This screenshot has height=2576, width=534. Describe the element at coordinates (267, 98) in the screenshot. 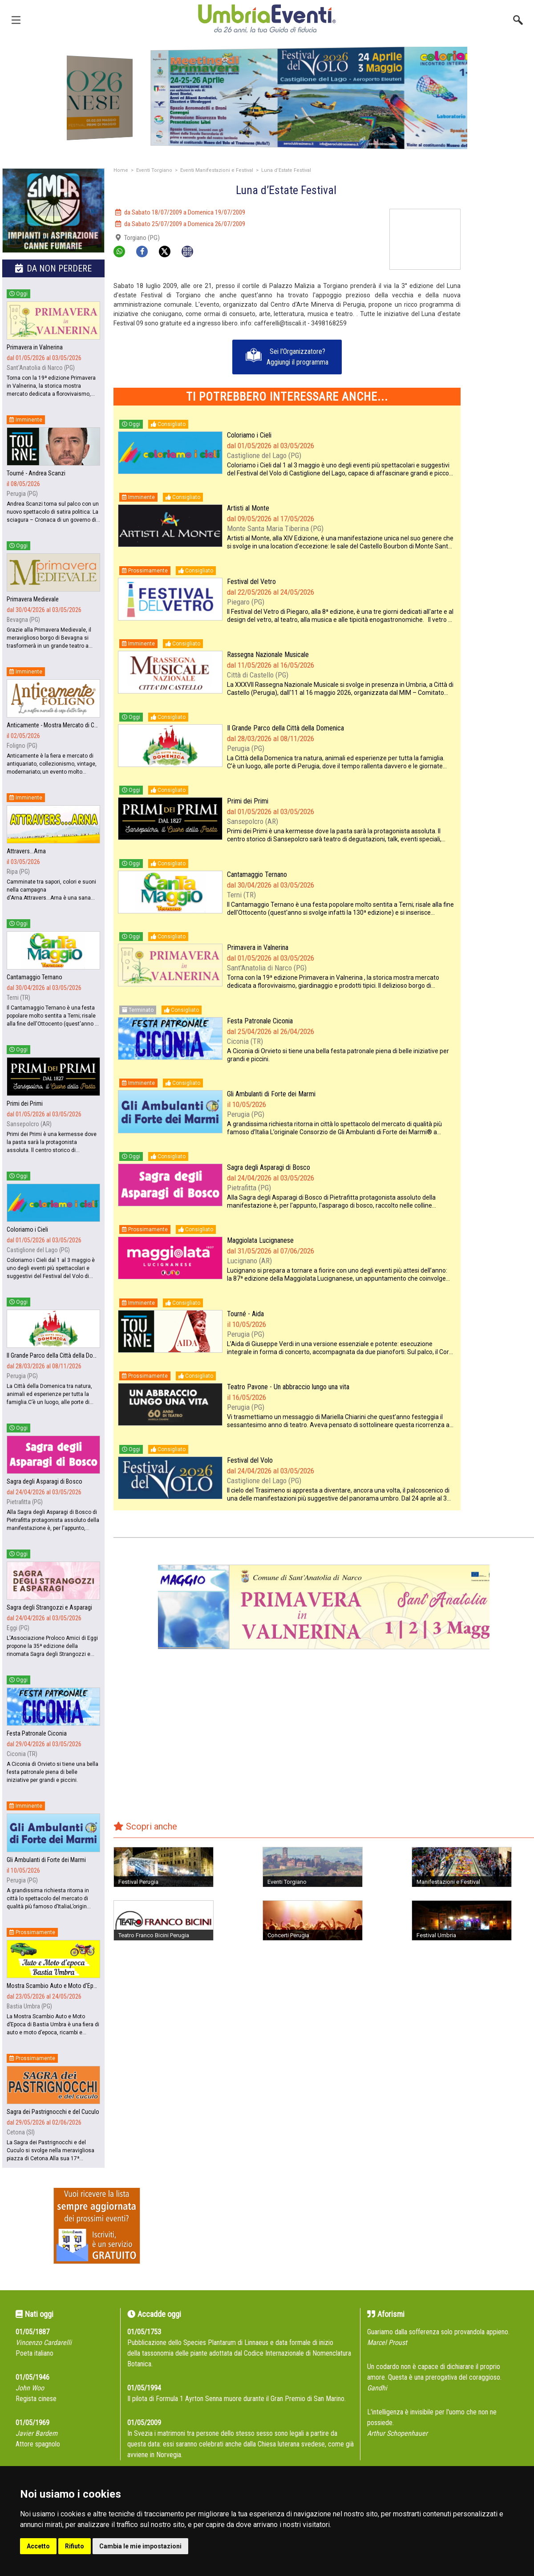

I see `[group]` at that location.